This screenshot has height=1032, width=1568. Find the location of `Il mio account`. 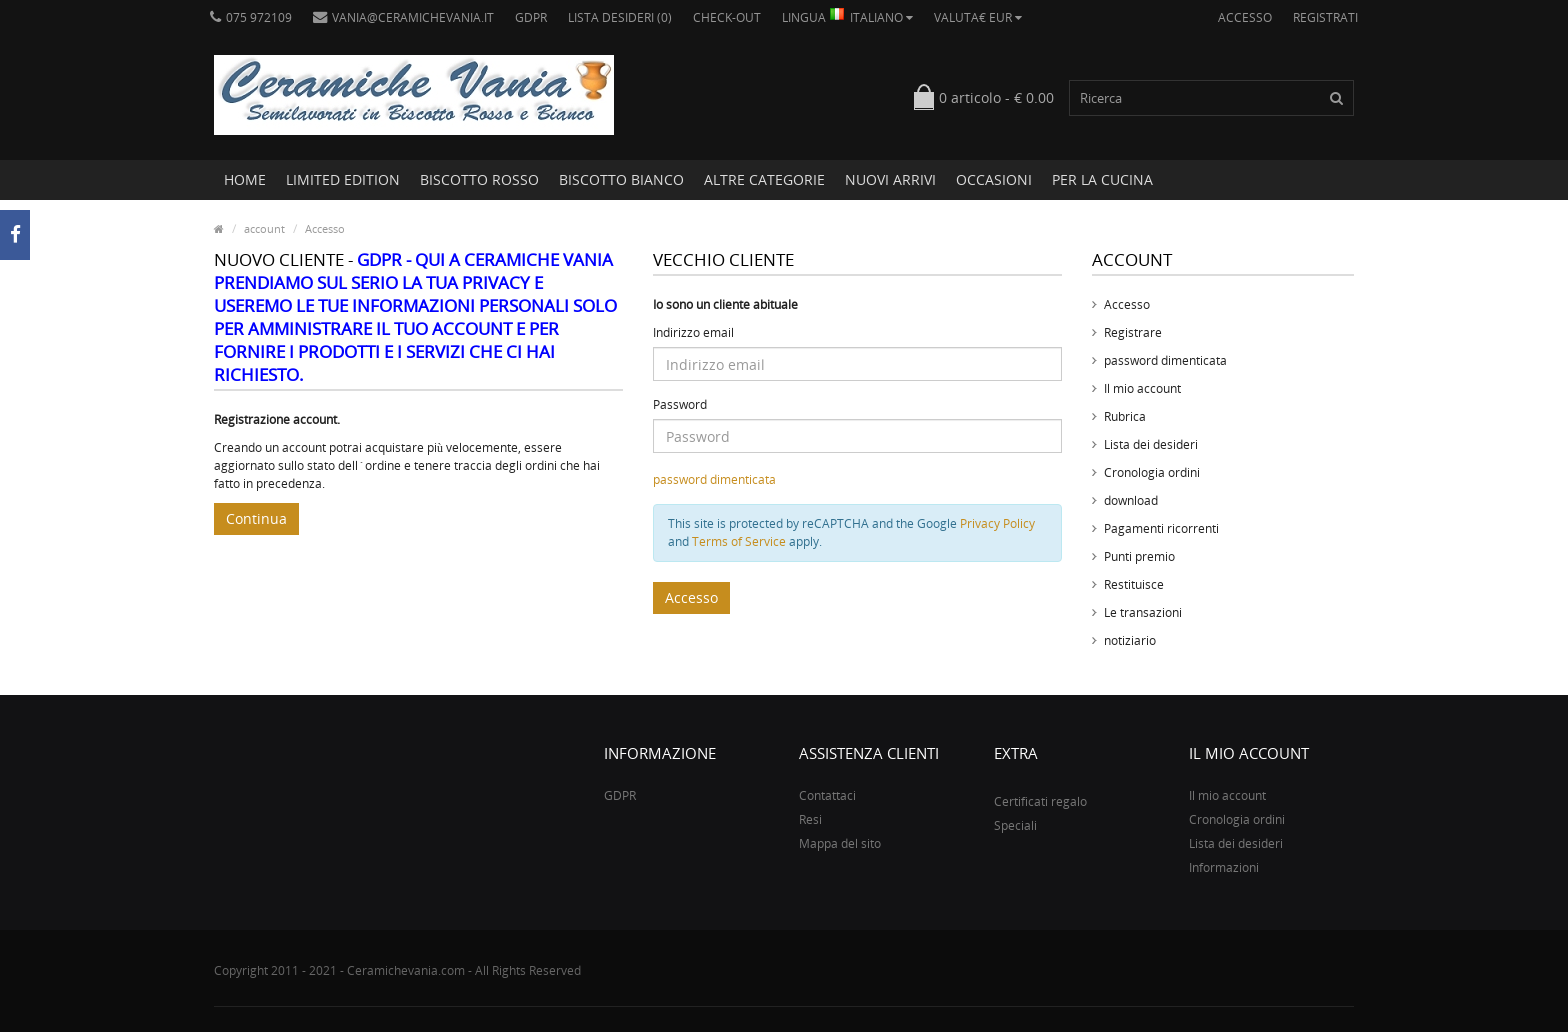

Il mio account is located at coordinates (1142, 388).